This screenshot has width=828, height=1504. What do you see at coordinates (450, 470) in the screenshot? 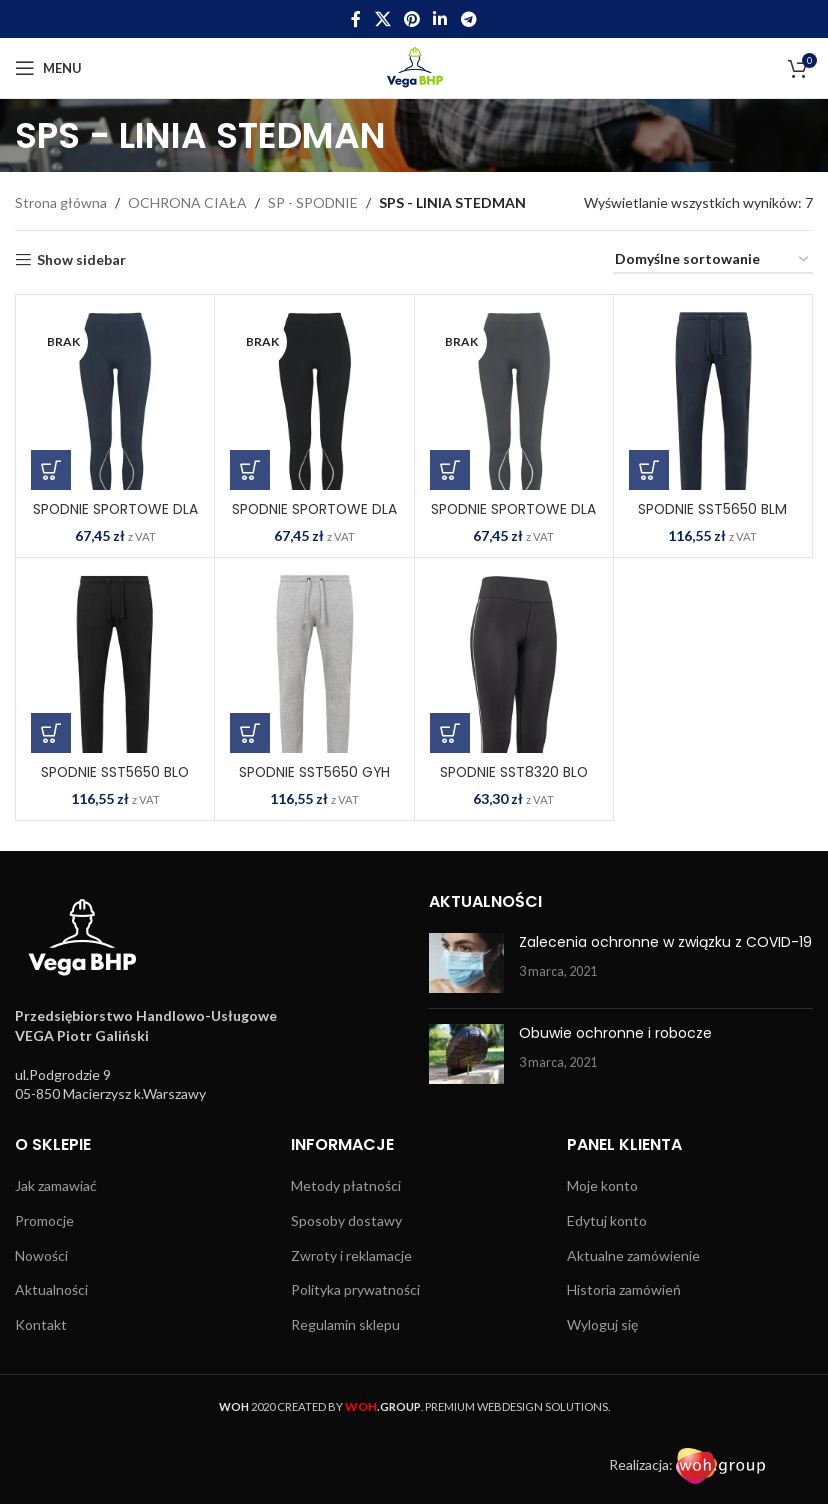
I see `[Wybierz opcje dla „SPODNIE SPORTOWE DLA KOBIET SST8990 GRS”]` at bounding box center [450, 470].